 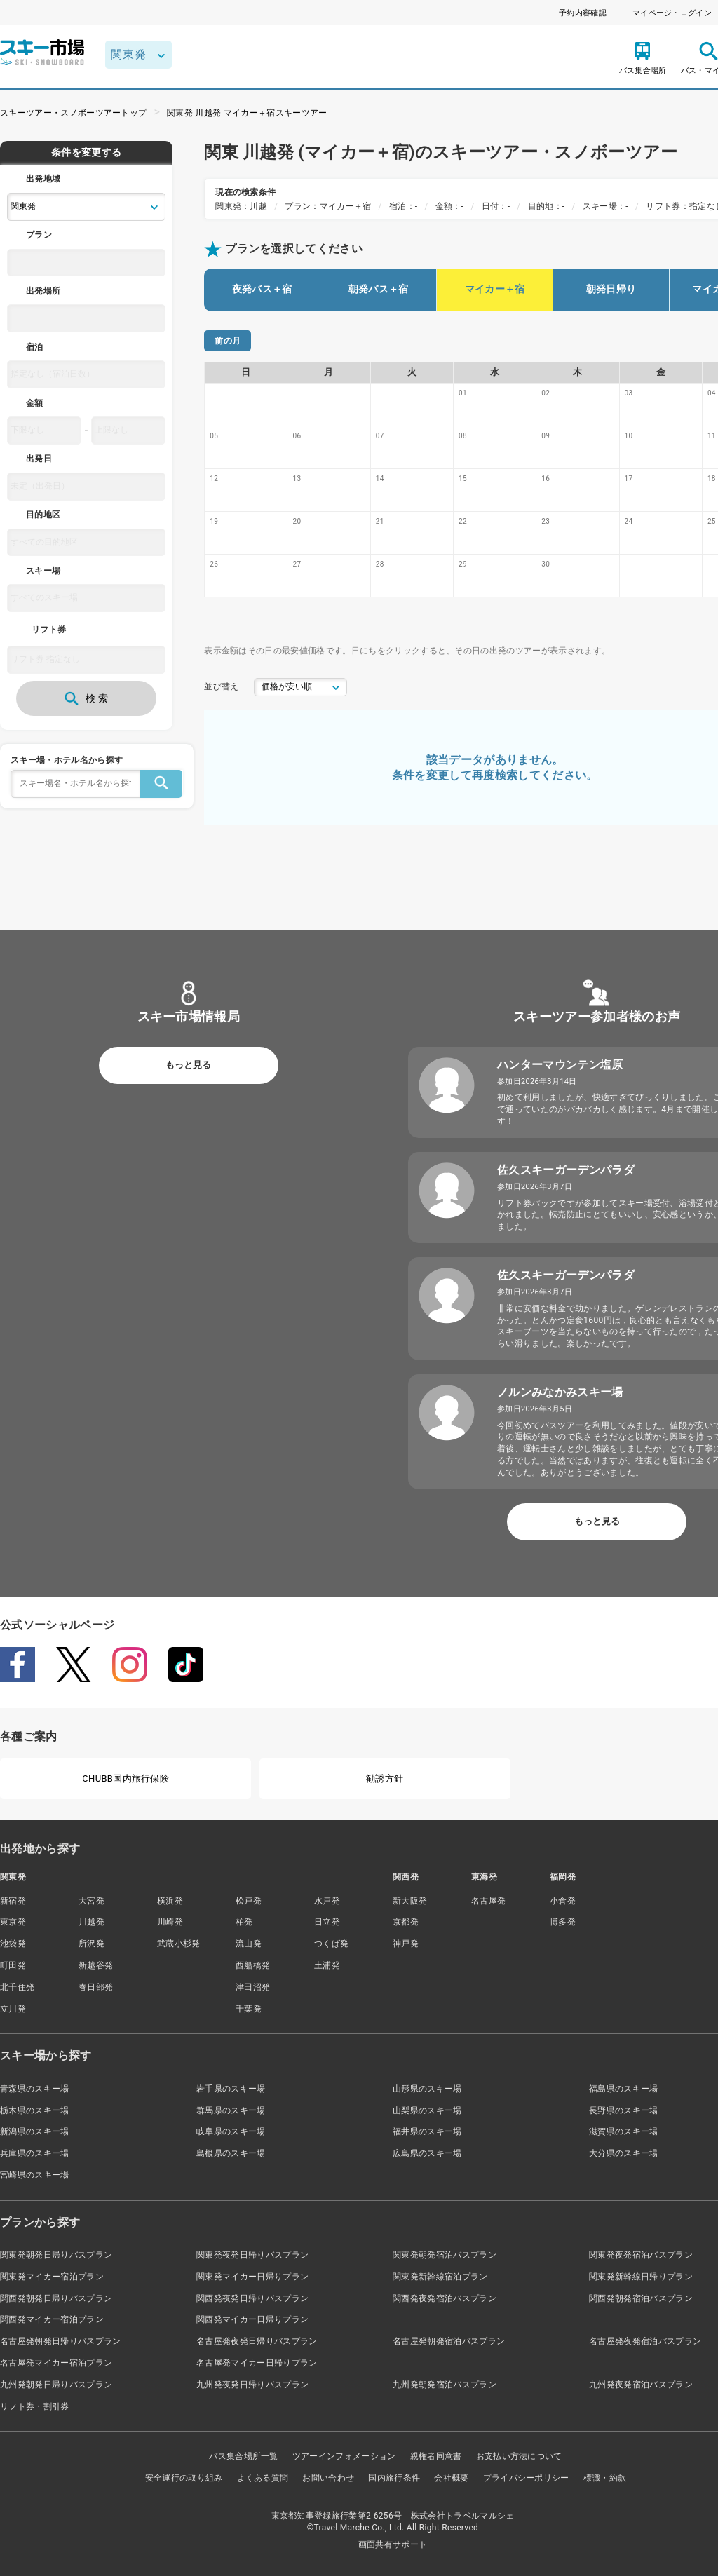 What do you see at coordinates (249, 1943) in the screenshot?
I see `流山発` at bounding box center [249, 1943].